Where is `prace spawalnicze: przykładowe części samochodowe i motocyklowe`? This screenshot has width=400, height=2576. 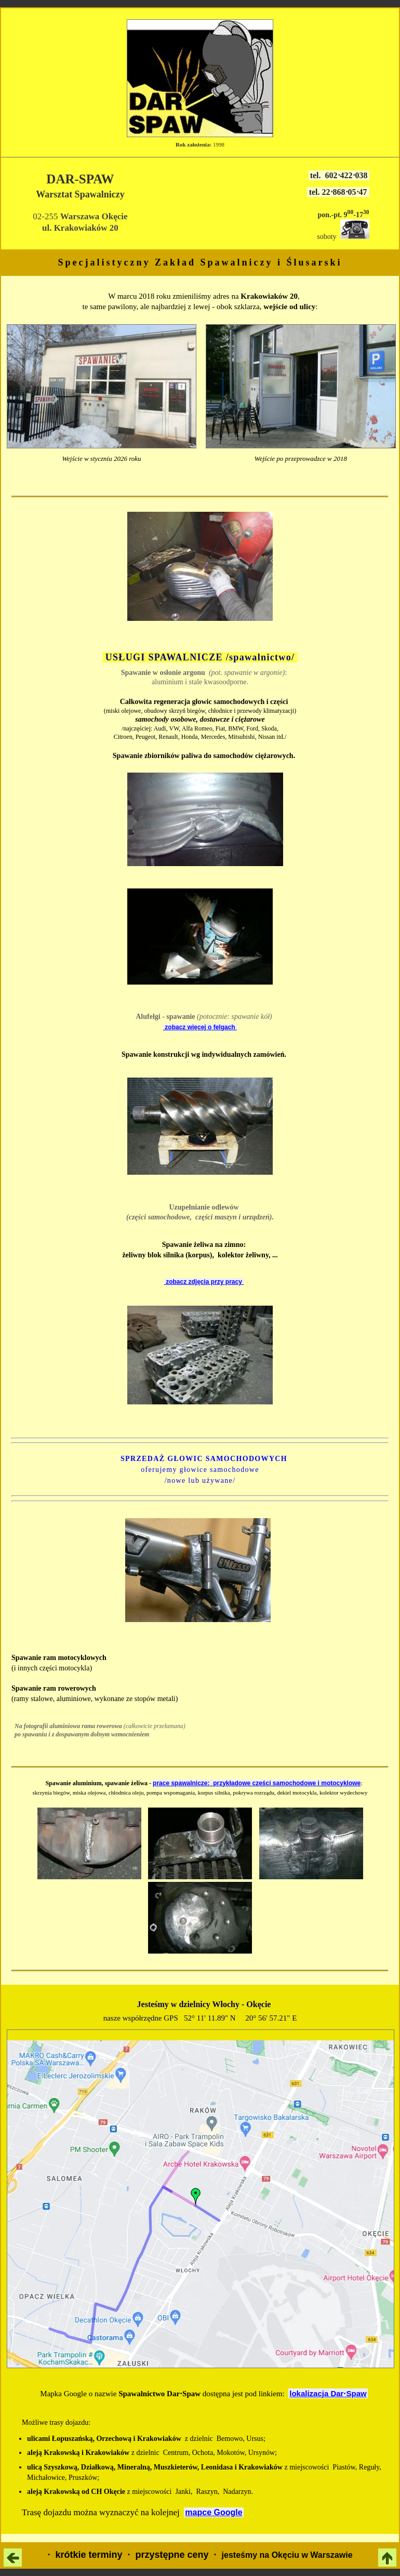
prace spawalnicze: przykładowe części samochodowe i motocyklowe is located at coordinates (257, 1783).